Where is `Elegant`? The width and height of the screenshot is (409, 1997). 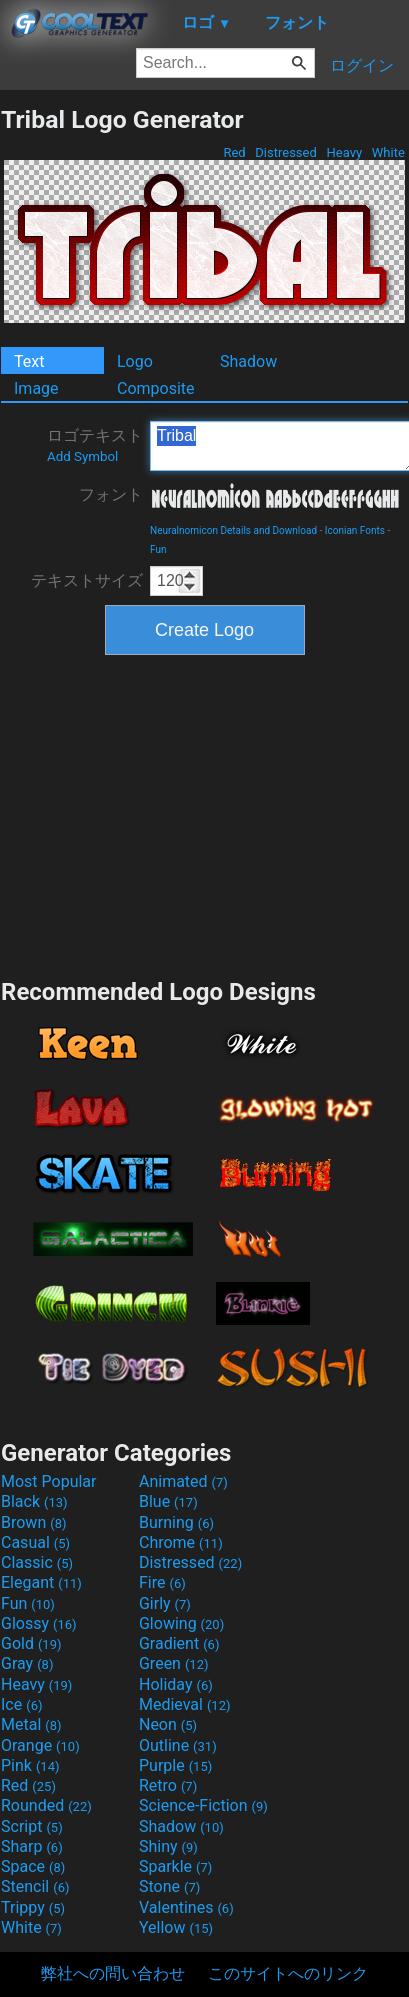 Elegant is located at coordinates (41, 1582).